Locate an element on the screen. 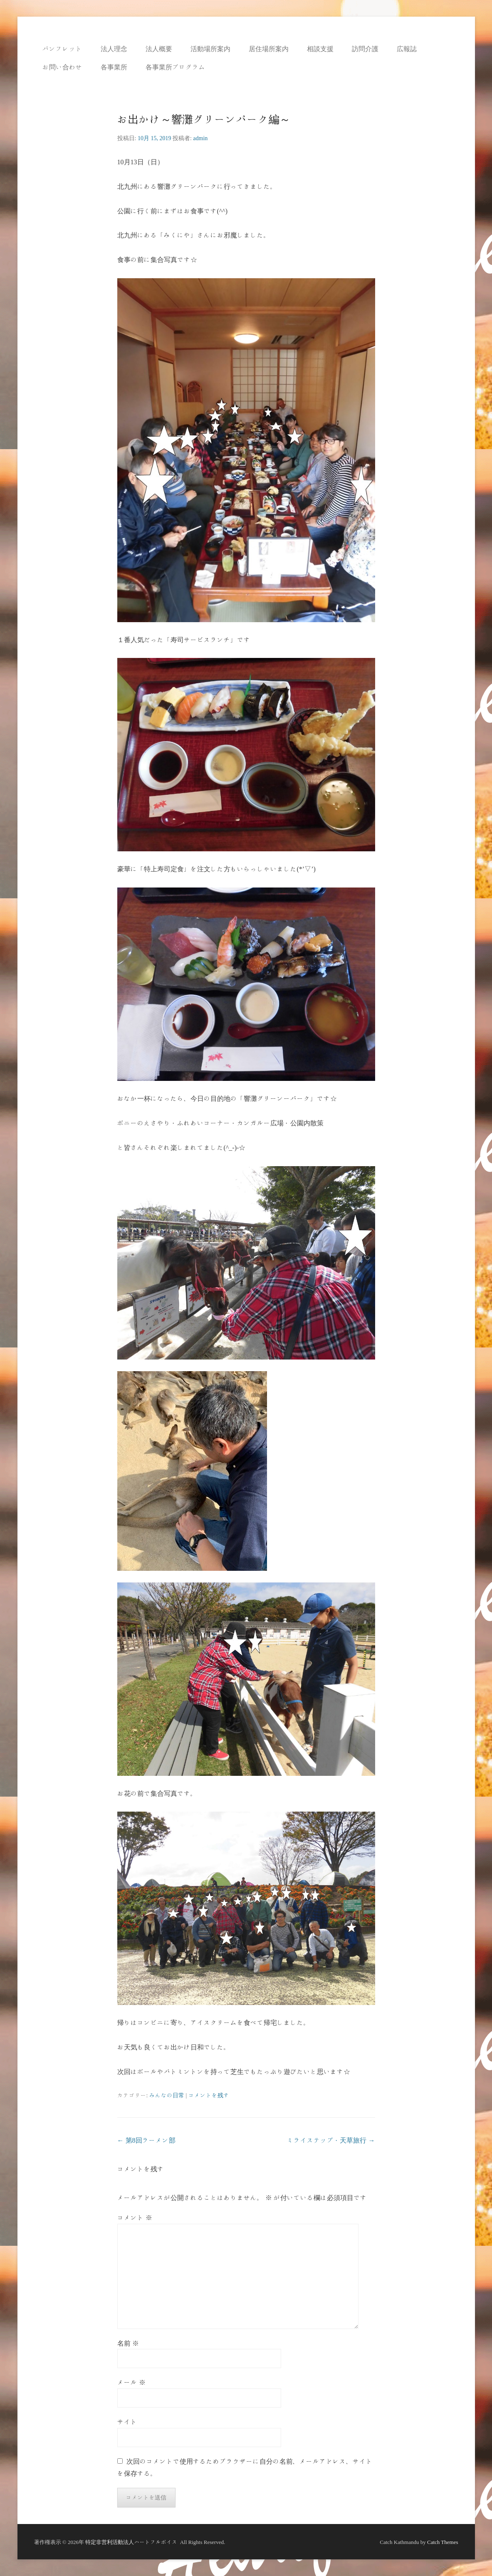  活動場所案内 is located at coordinates (210, 48).